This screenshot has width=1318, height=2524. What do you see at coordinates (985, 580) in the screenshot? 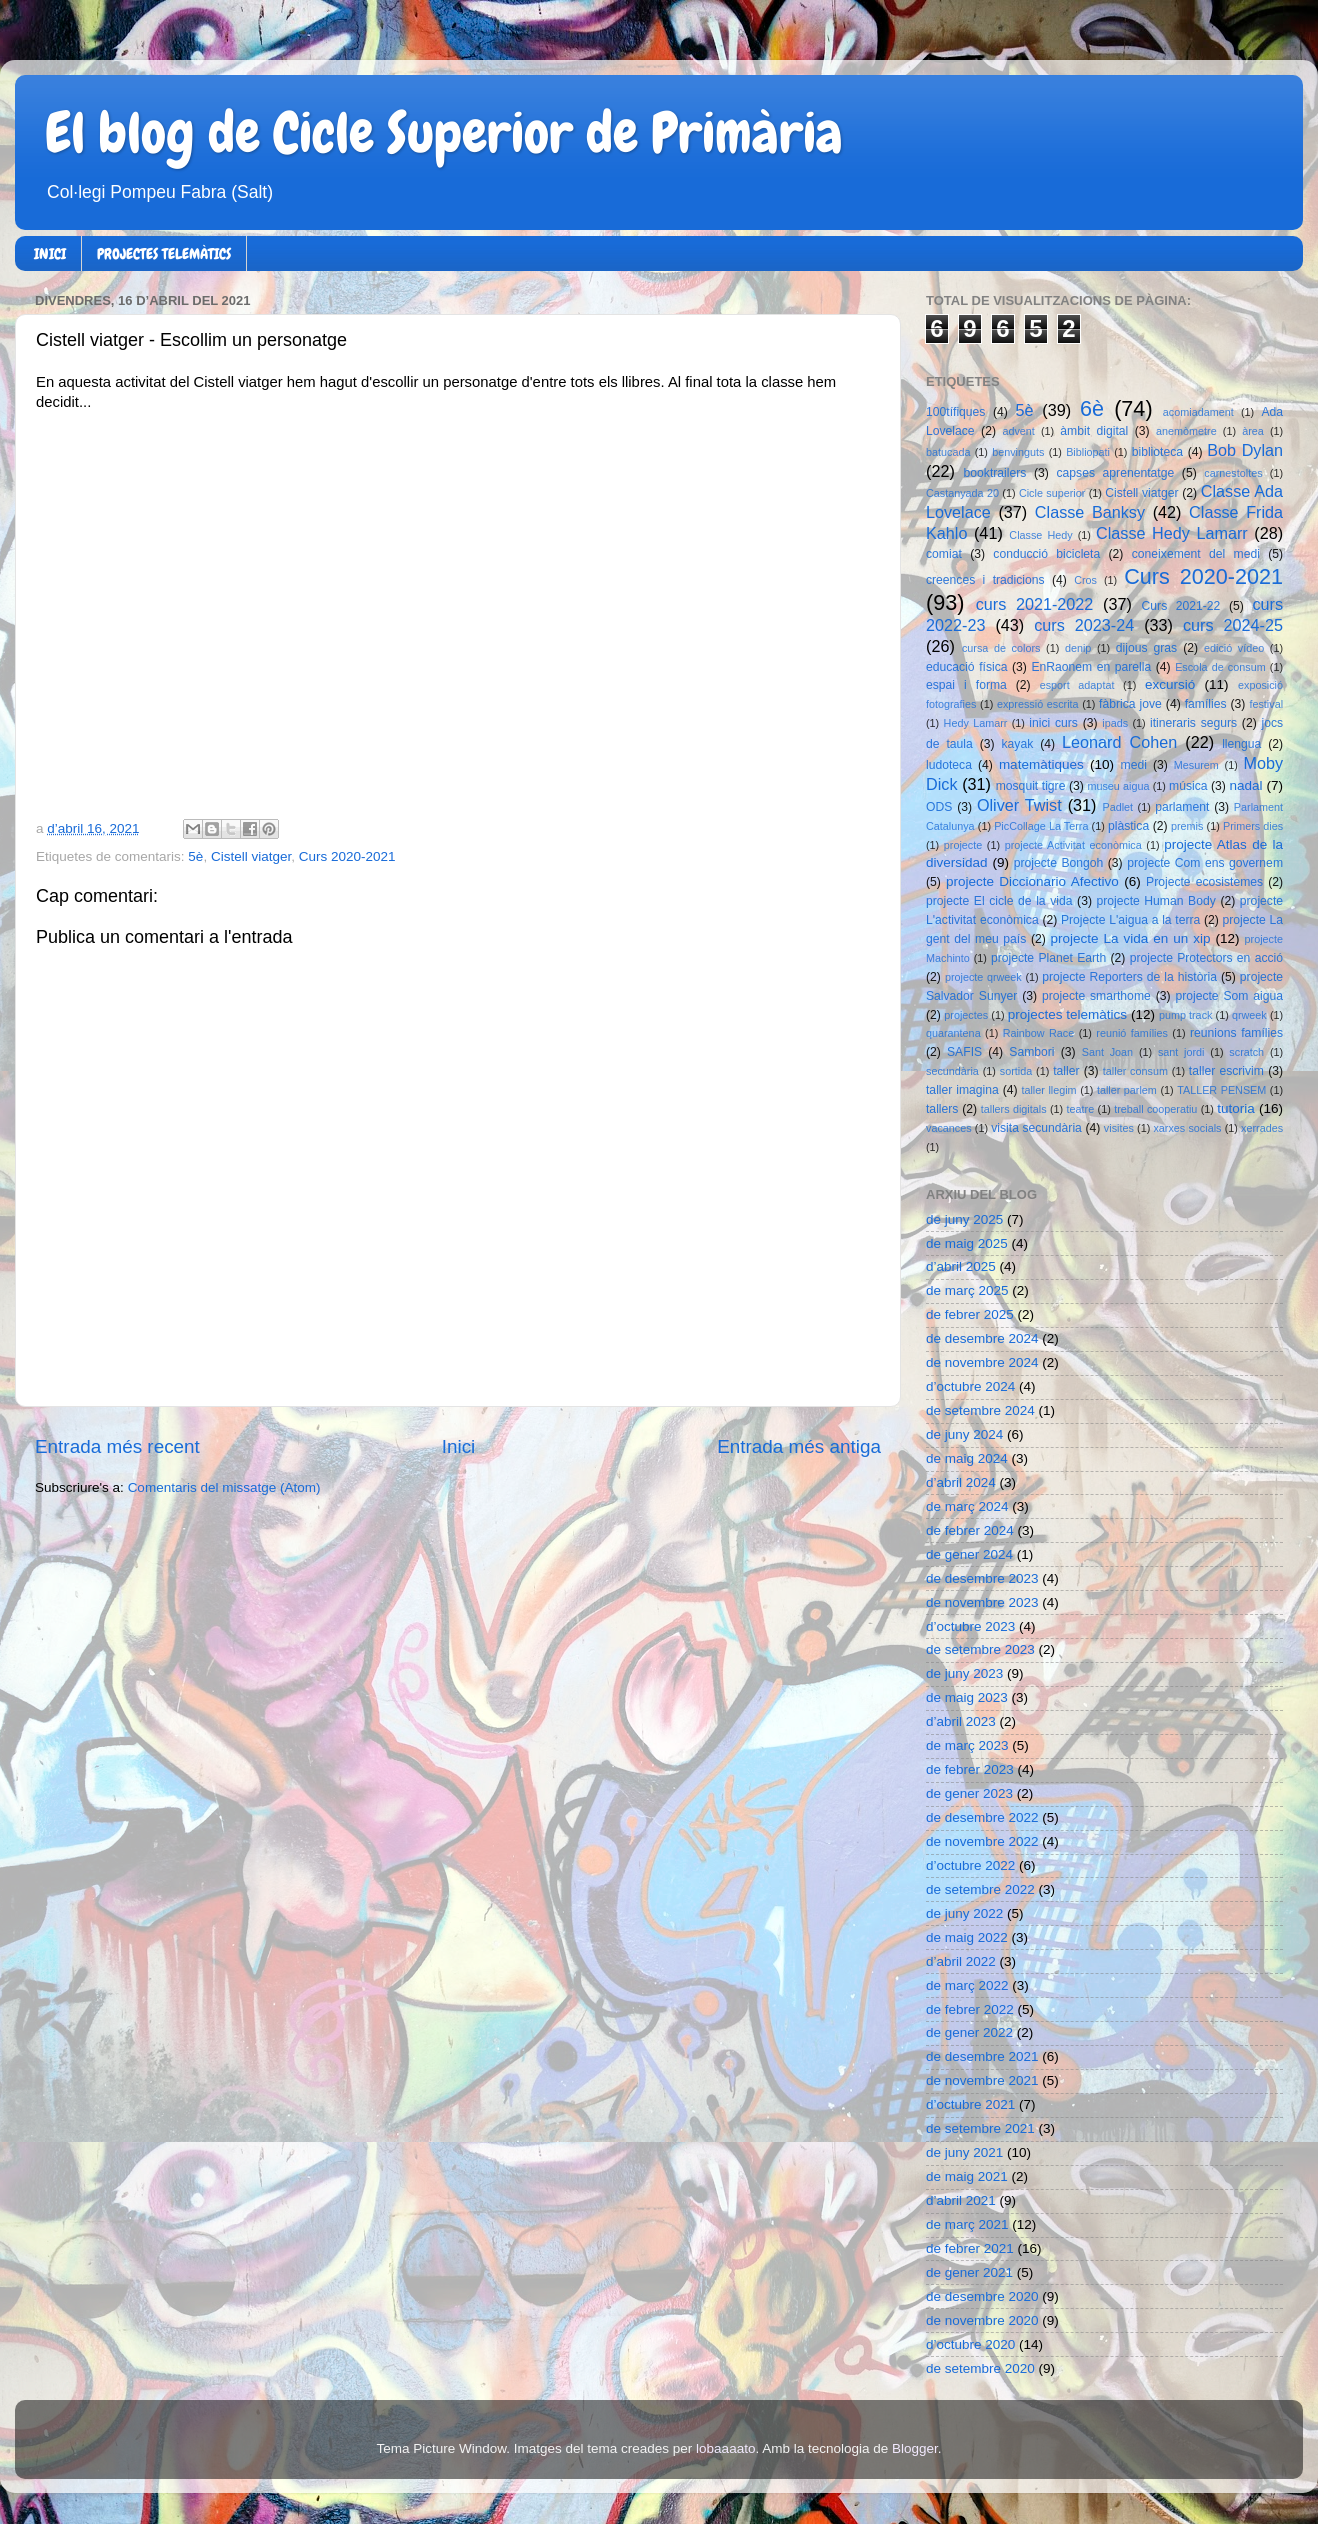
I see `creences i tradicions` at bounding box center [985, 580].